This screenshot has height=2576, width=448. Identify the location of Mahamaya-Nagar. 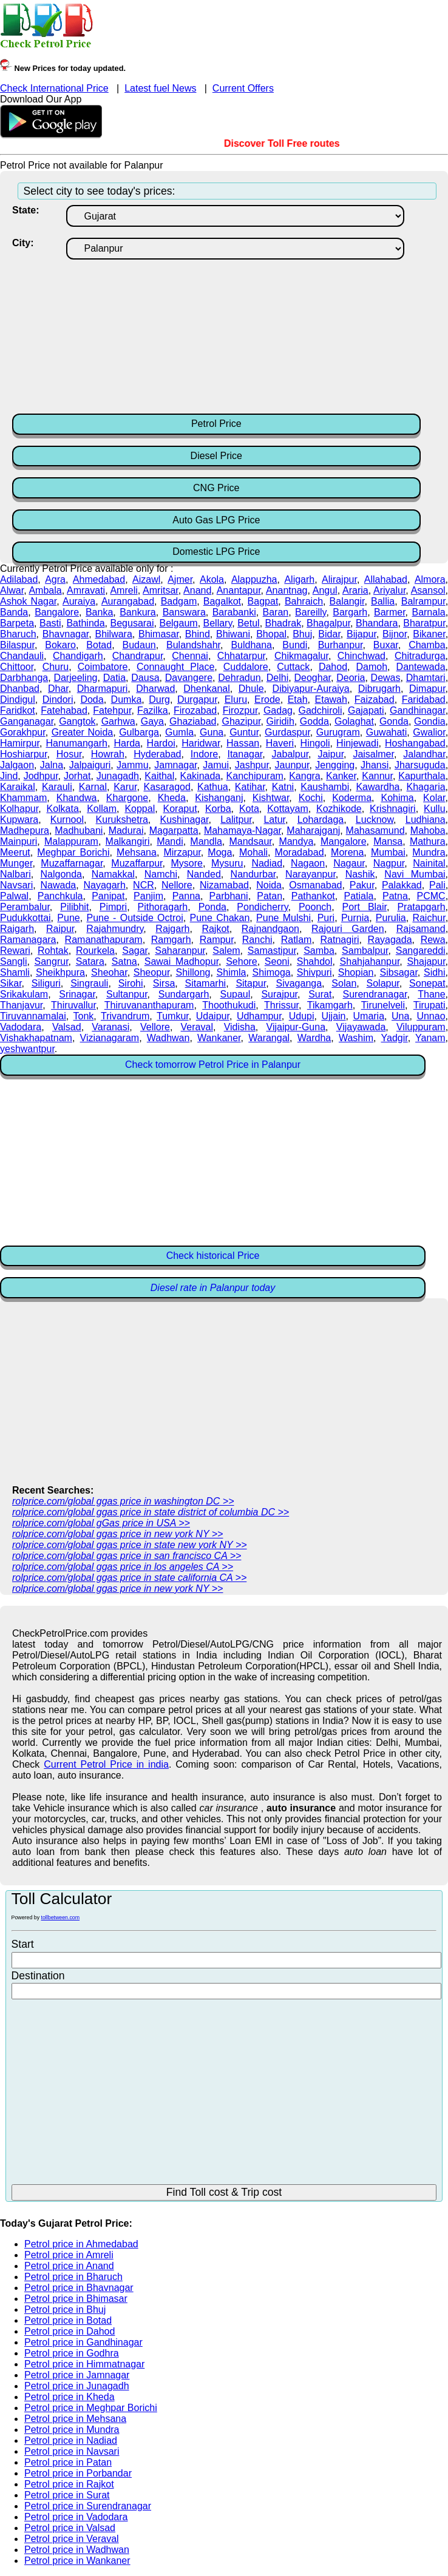
(242, 830).